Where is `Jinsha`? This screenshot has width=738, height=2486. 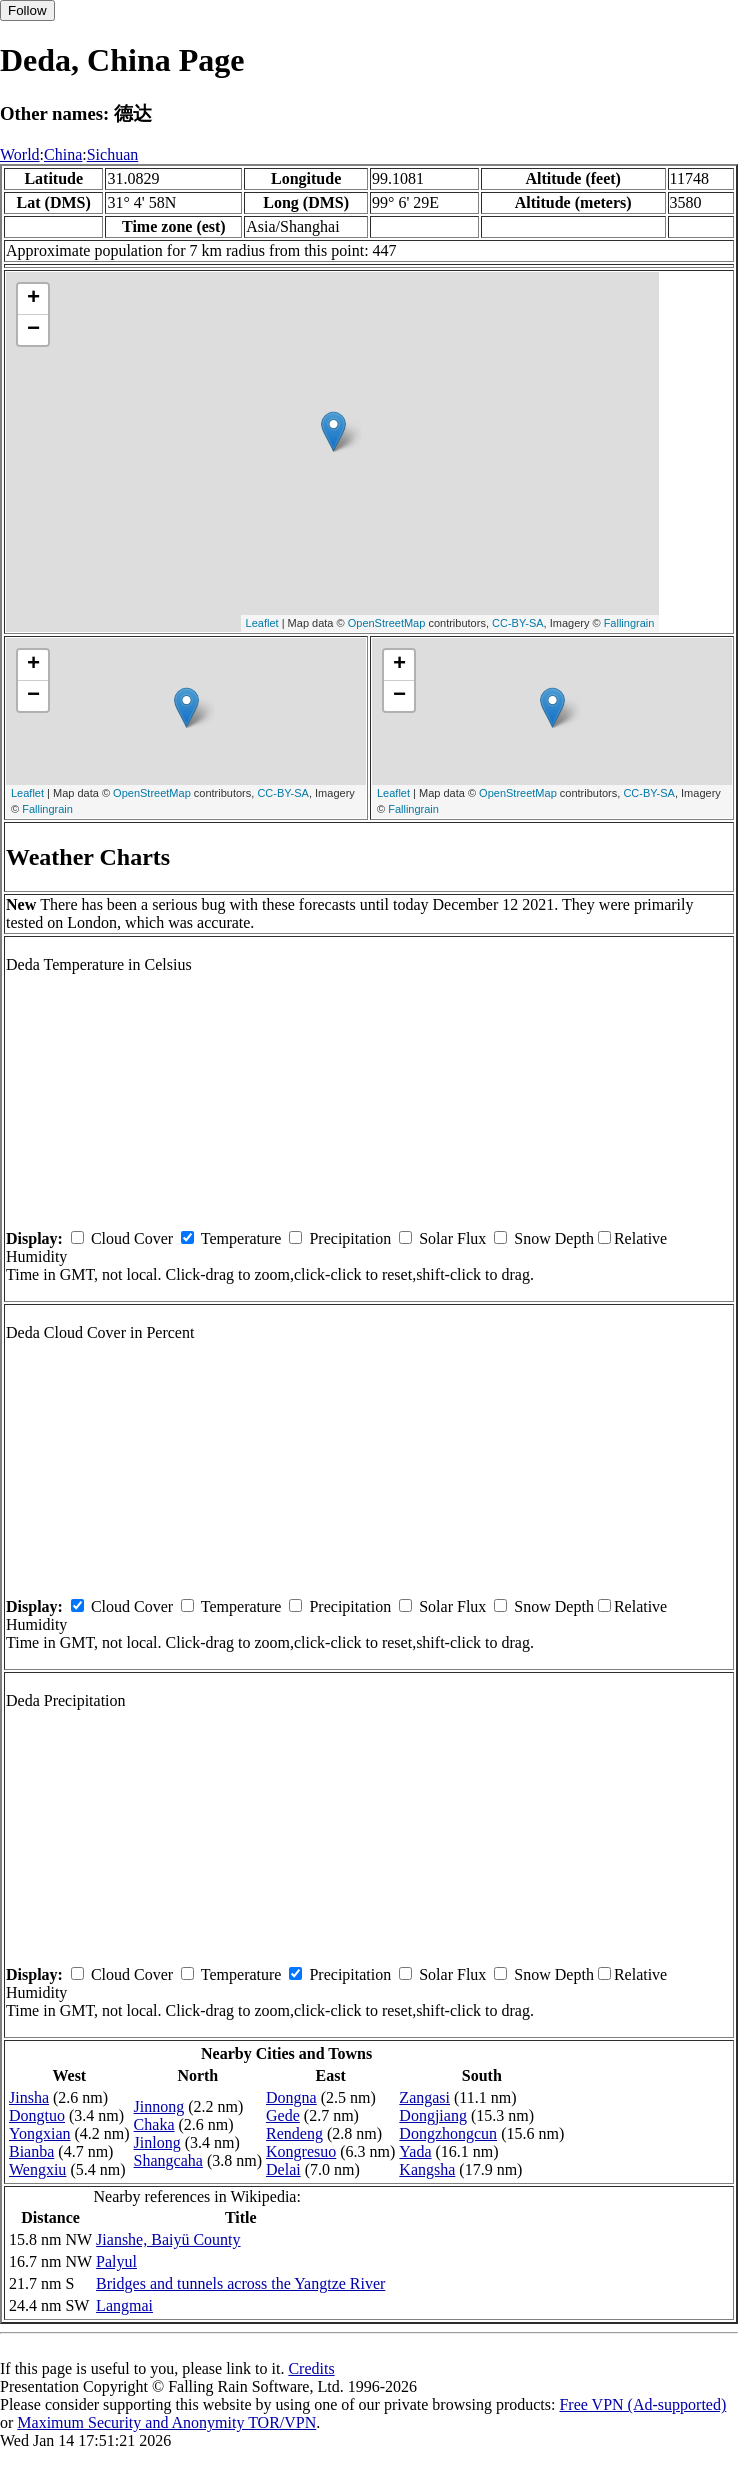 Jinsha is located at coordinates (29, 2097).